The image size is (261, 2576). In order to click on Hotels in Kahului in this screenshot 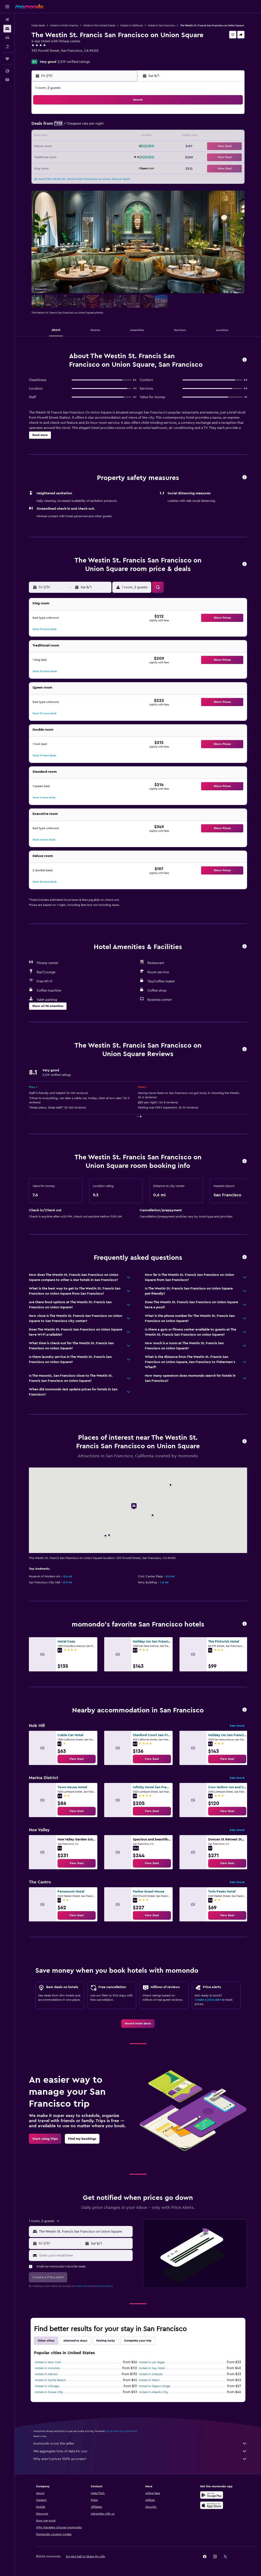, I will do `click(46, 2374)`.